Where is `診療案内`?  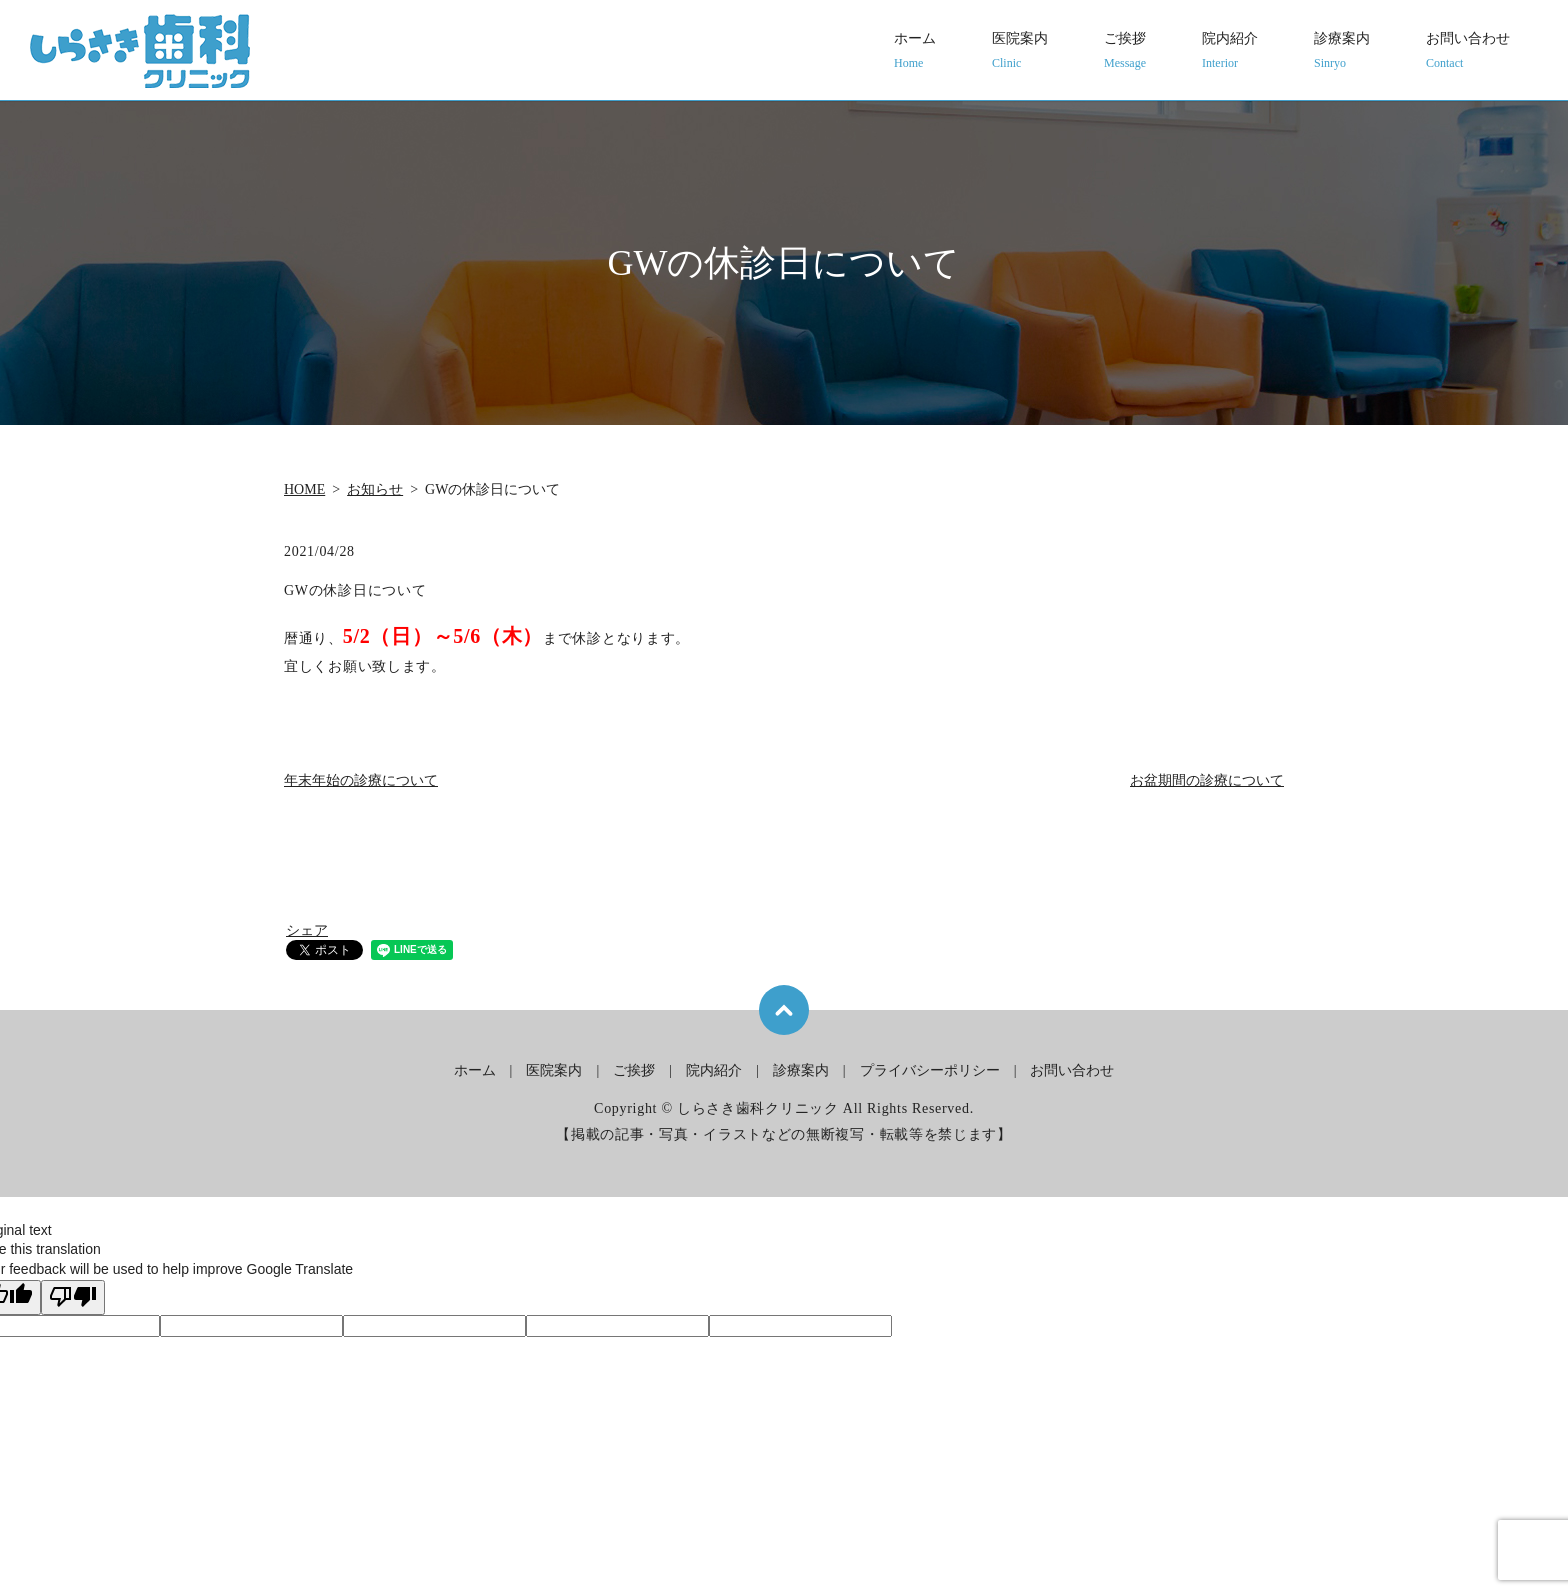 診療案内 is located at coordinates (1342, 51).